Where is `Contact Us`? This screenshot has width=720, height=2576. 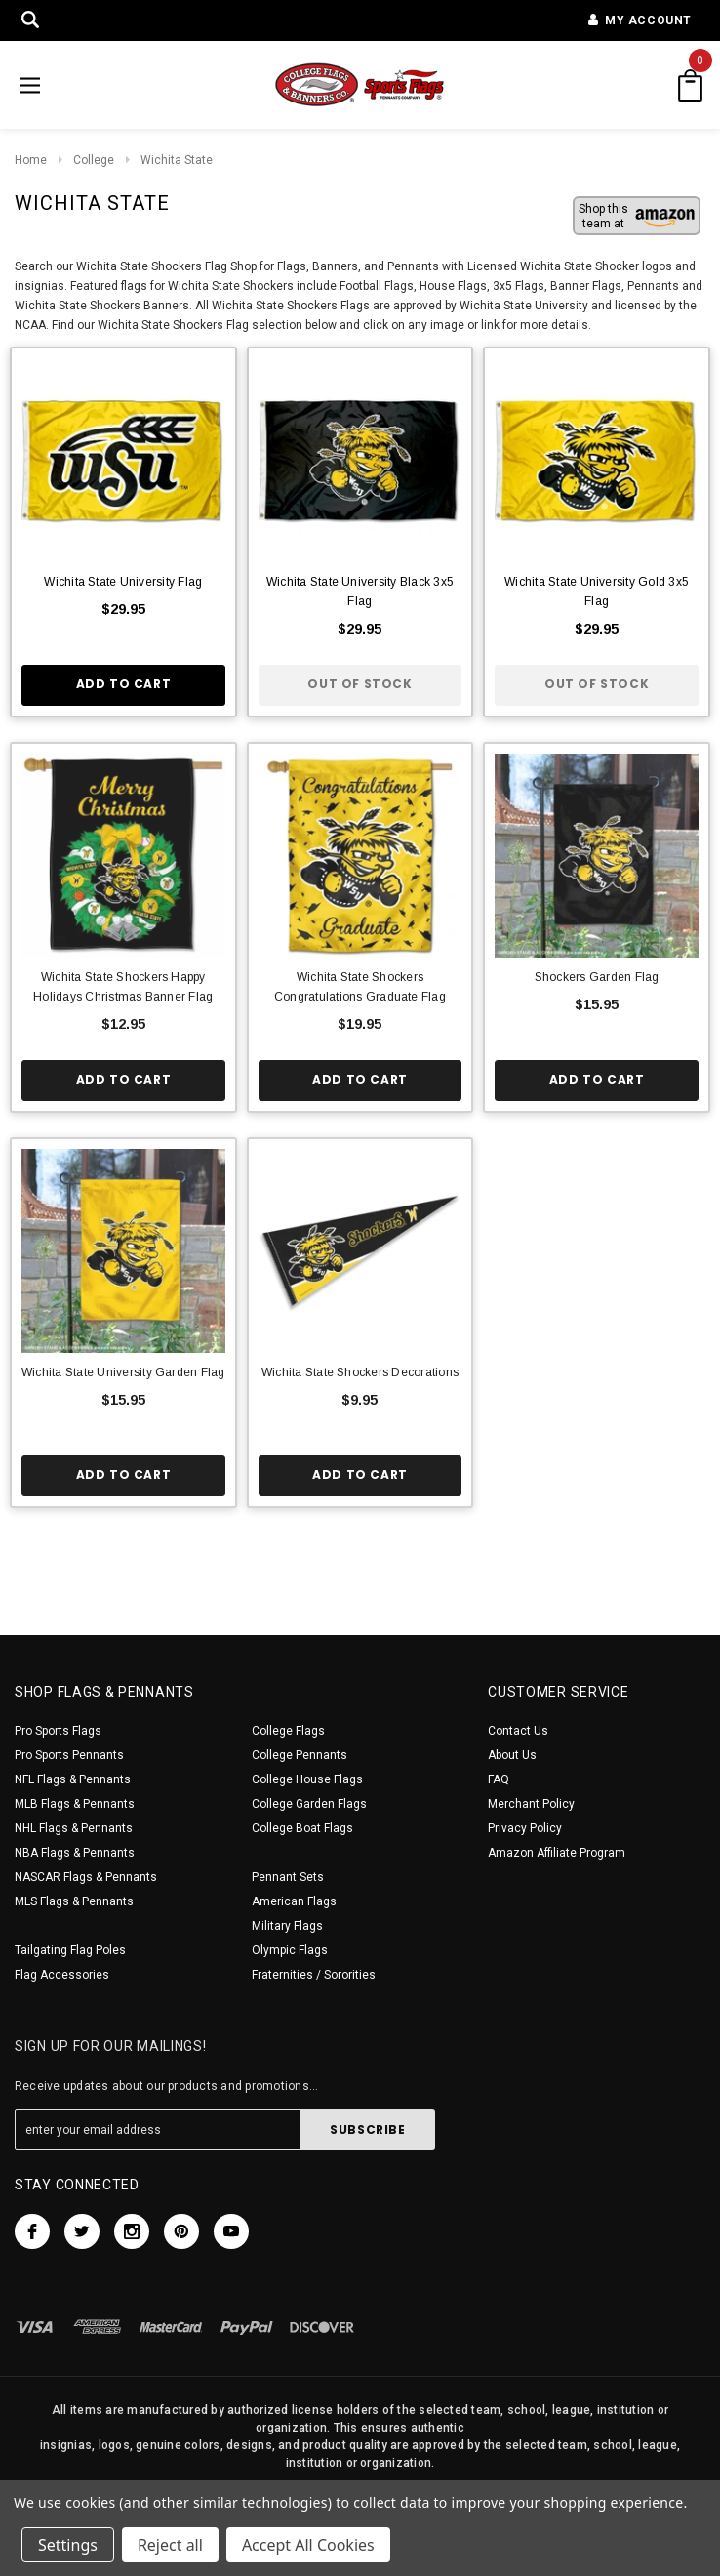
Contact Us is located at coordinates (518, 1731).